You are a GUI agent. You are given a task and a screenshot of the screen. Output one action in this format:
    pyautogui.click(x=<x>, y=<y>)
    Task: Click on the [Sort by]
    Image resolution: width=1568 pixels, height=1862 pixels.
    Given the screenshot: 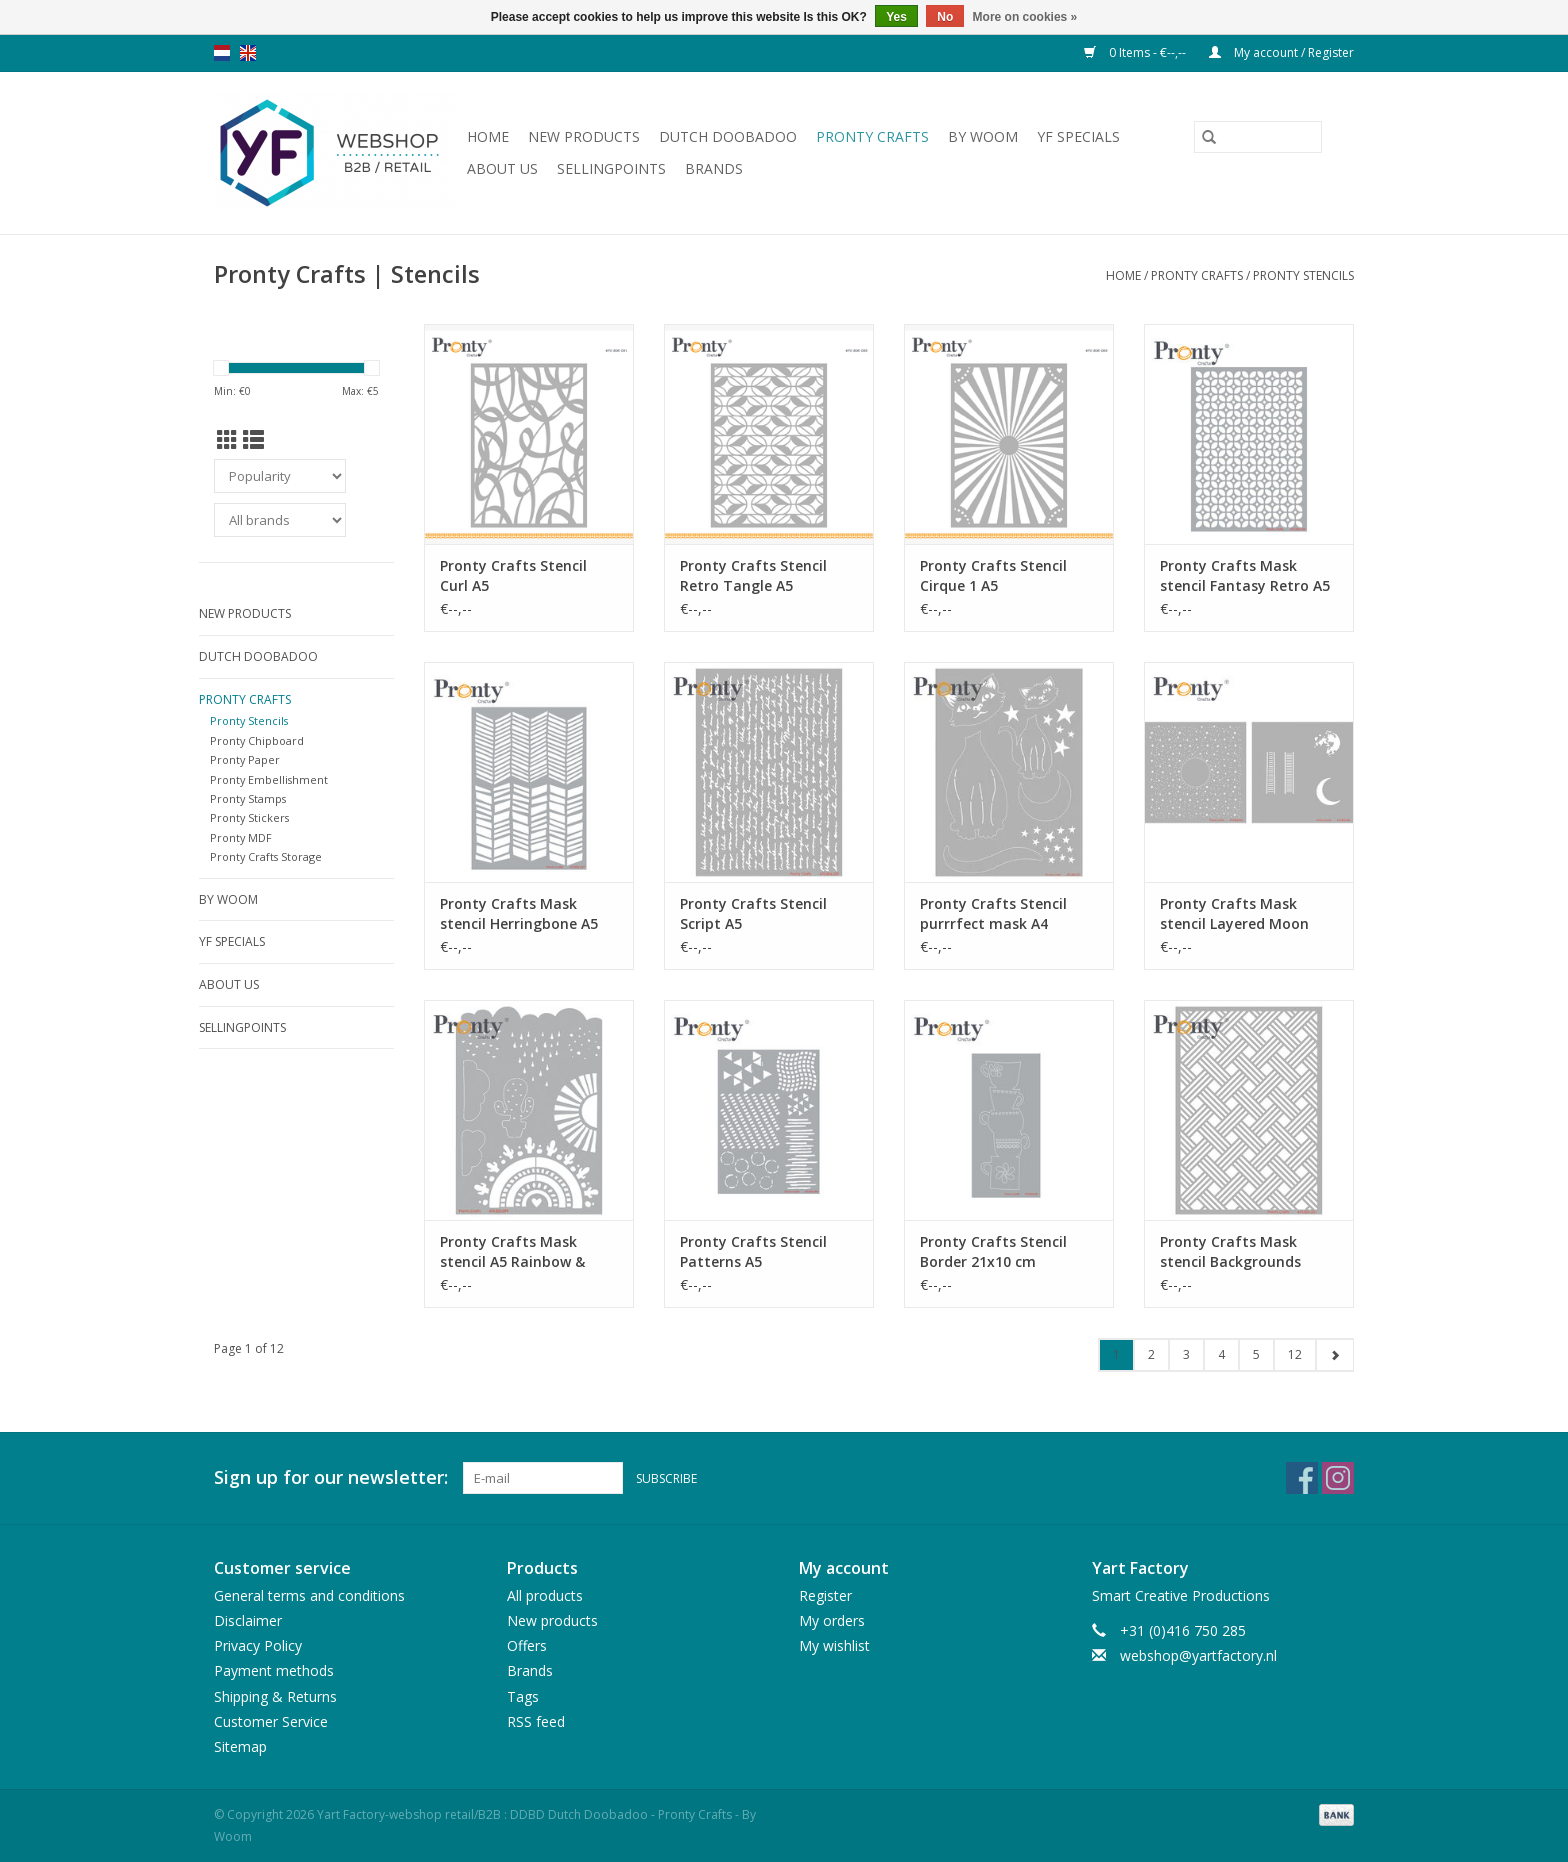 What is the action you would take?
    pyautogui.click(x=280, y=476)
    